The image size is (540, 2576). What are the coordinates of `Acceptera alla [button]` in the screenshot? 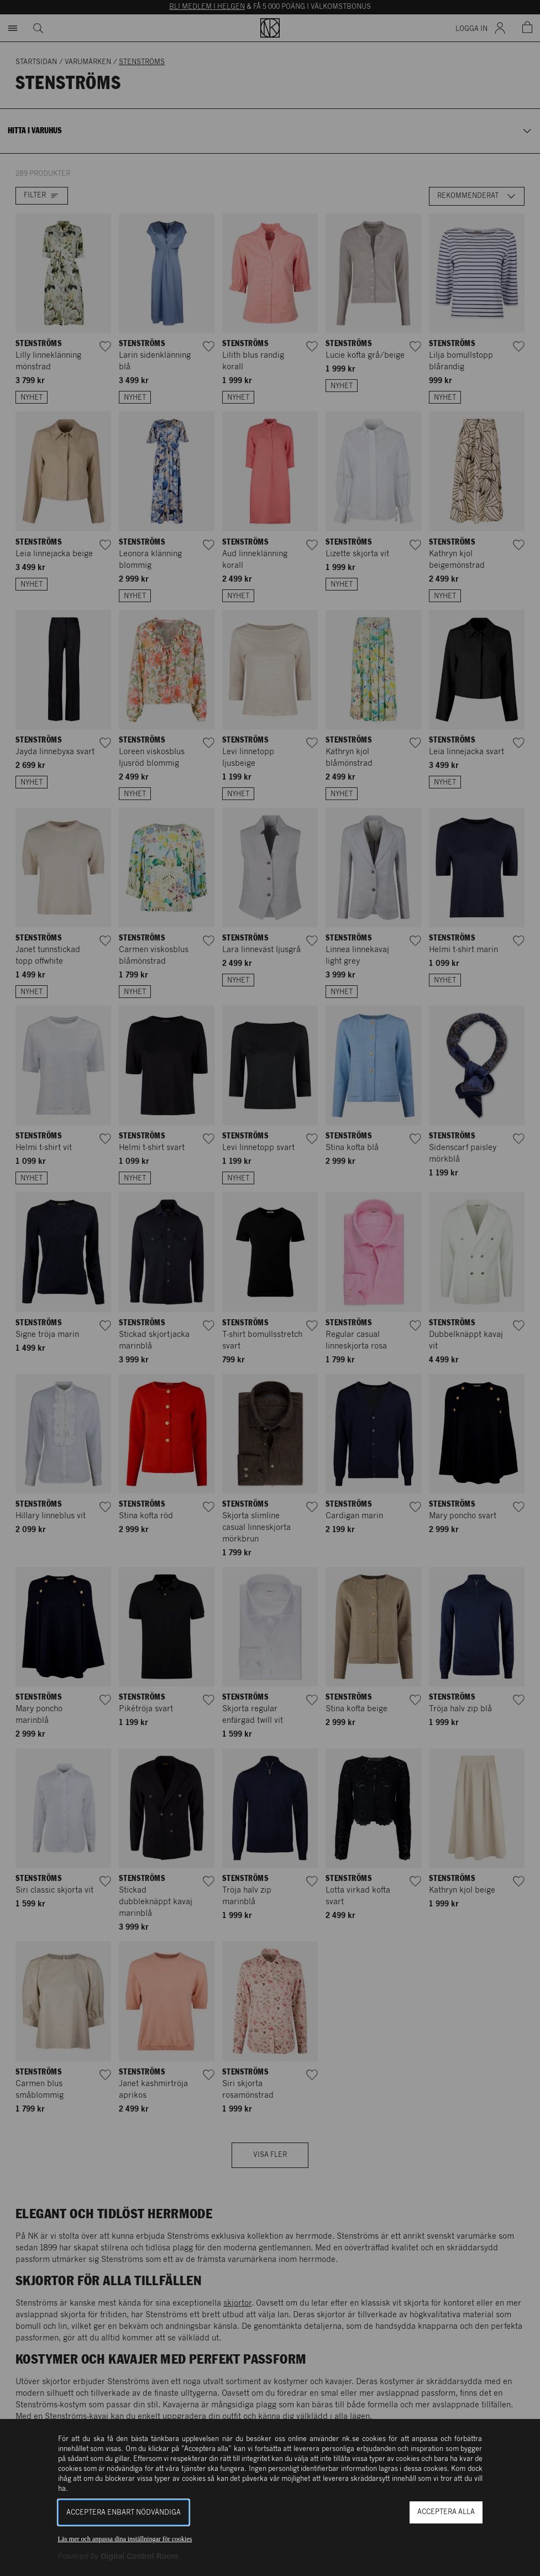 It's located at (446, 2512).